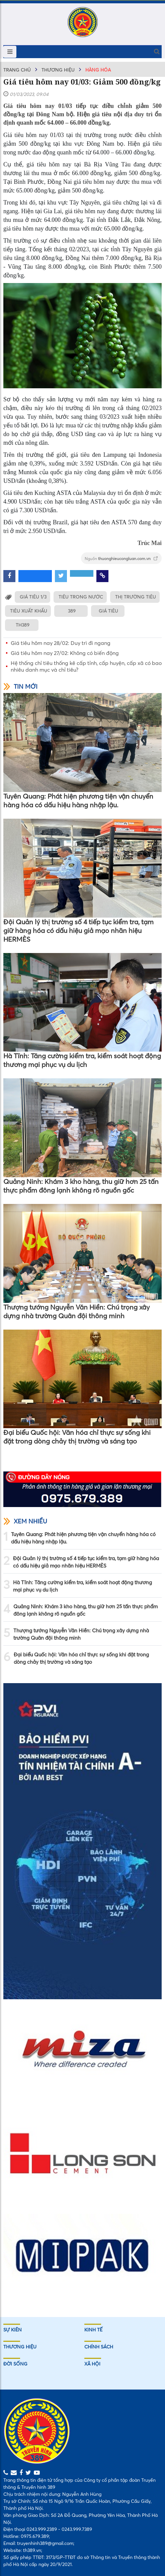 This screenshot has height=2576, width=165. What do you see at coordinates (81, 1185) in the screenshot?
I see `Quảng Ninh: Khám 3 kho hàng, thu giữ hơn 25 tấn thực phẩm đông lạnh không rõ nguồn gốc` at bounding box center [81, 1185].